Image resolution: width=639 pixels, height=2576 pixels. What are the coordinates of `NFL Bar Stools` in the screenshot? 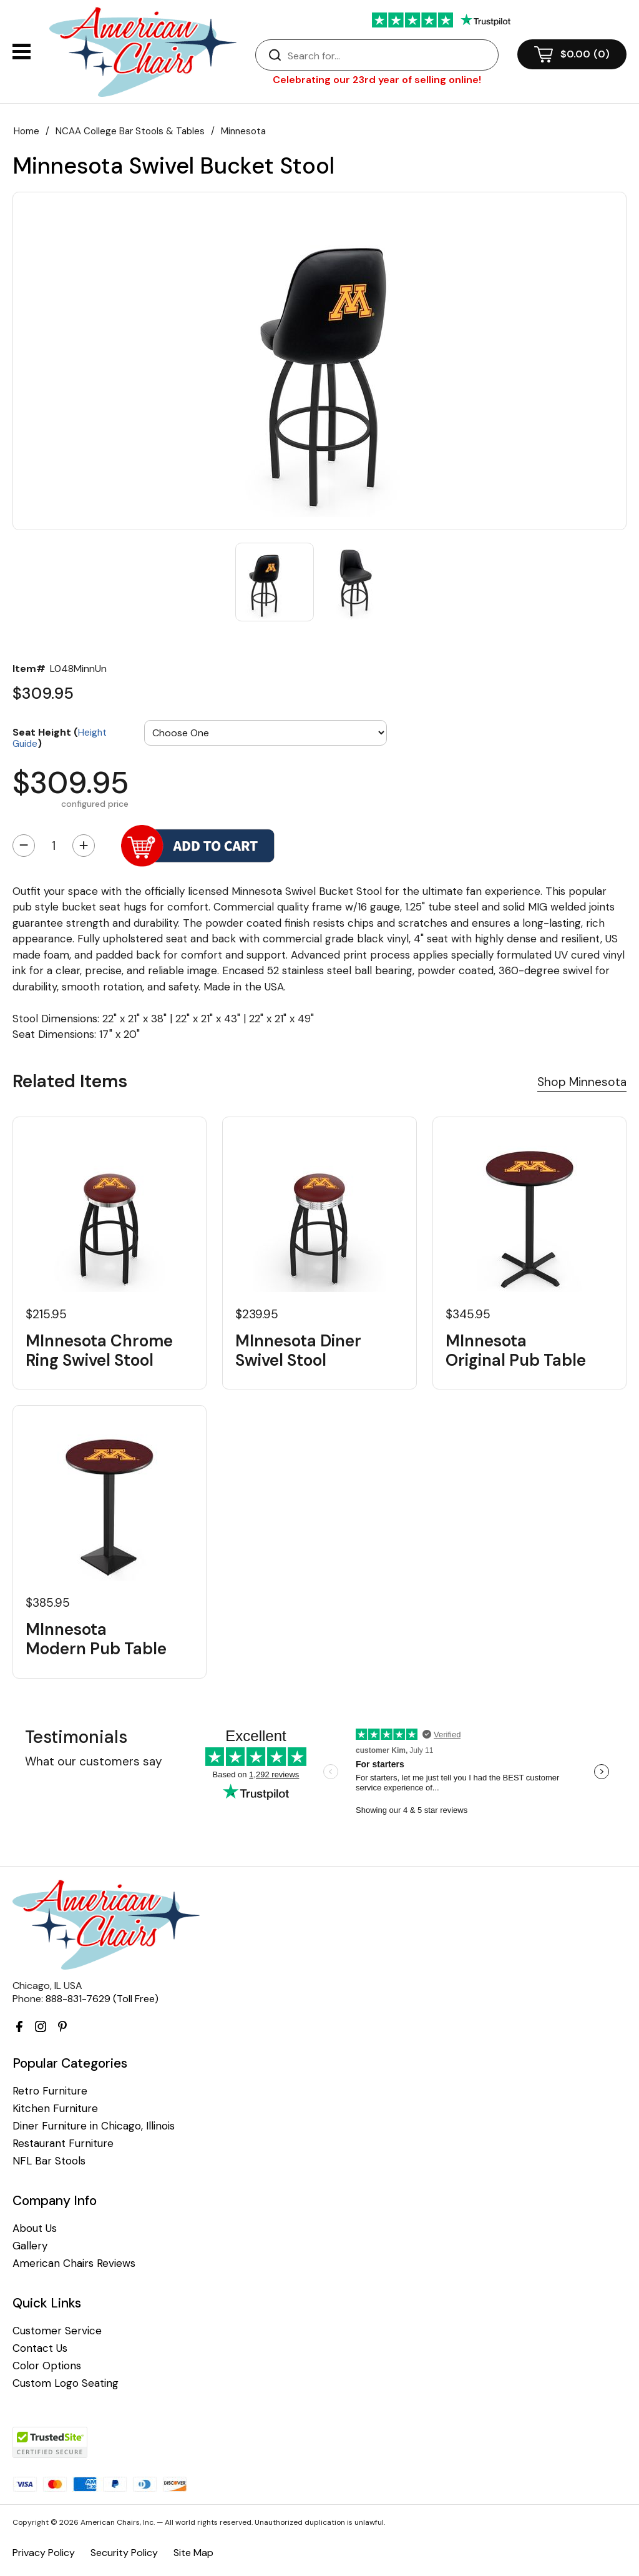 It's located at (48, 2161).